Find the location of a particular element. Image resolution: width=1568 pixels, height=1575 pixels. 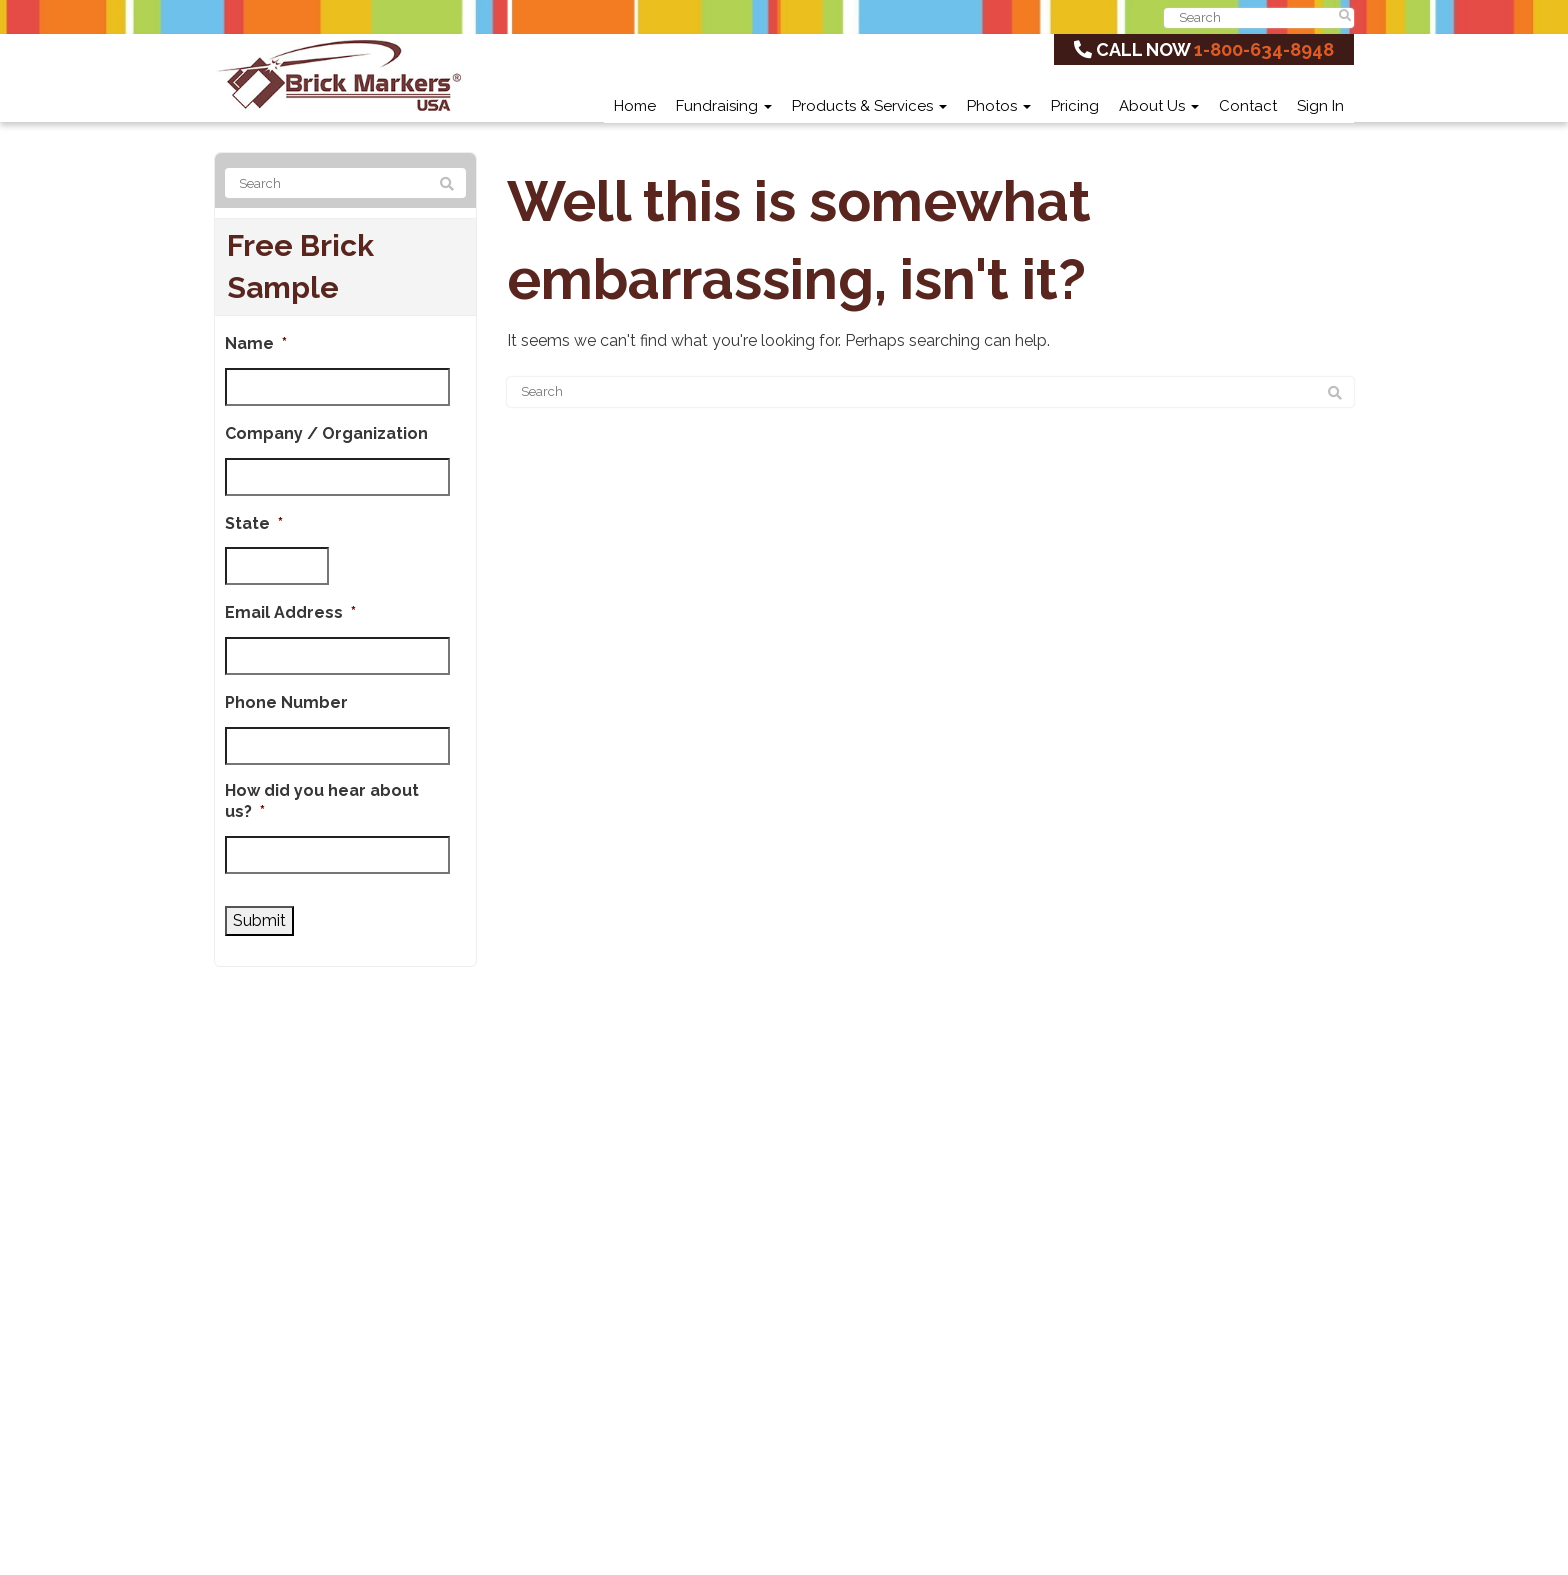

Home is located at coordinates (635, 106).